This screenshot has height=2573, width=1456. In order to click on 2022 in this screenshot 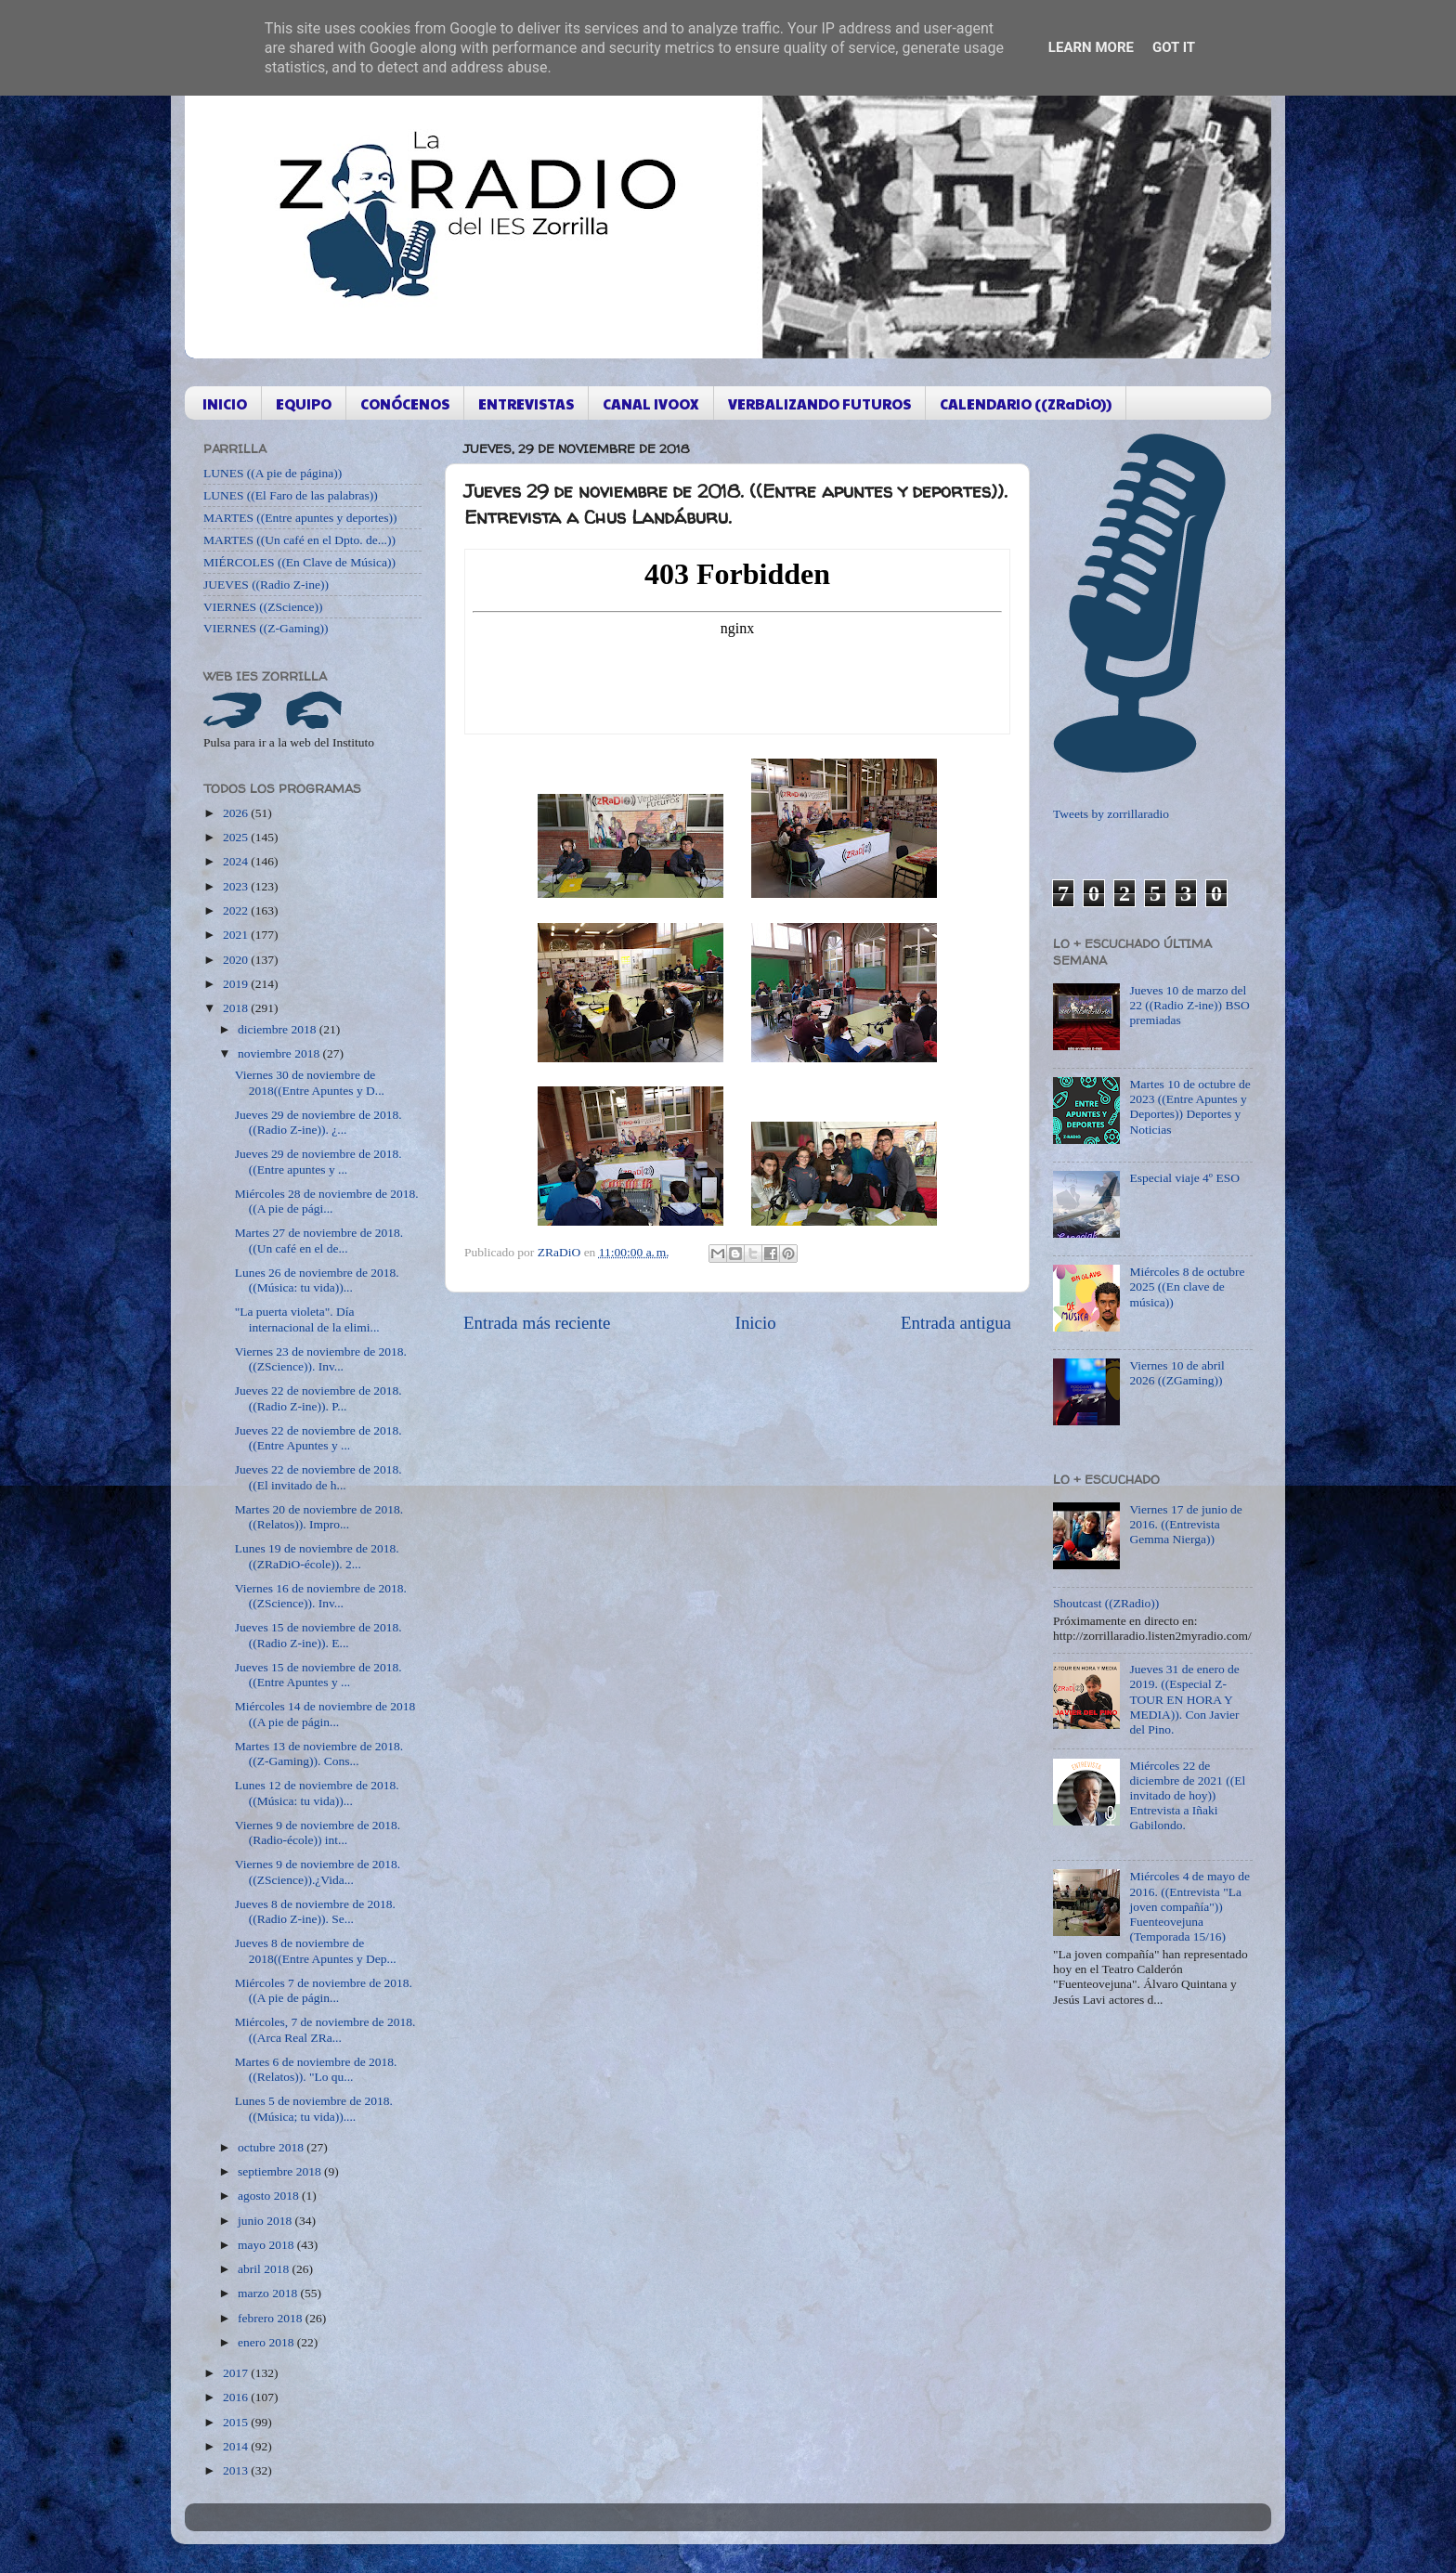, I will do `click(237, 910)`.